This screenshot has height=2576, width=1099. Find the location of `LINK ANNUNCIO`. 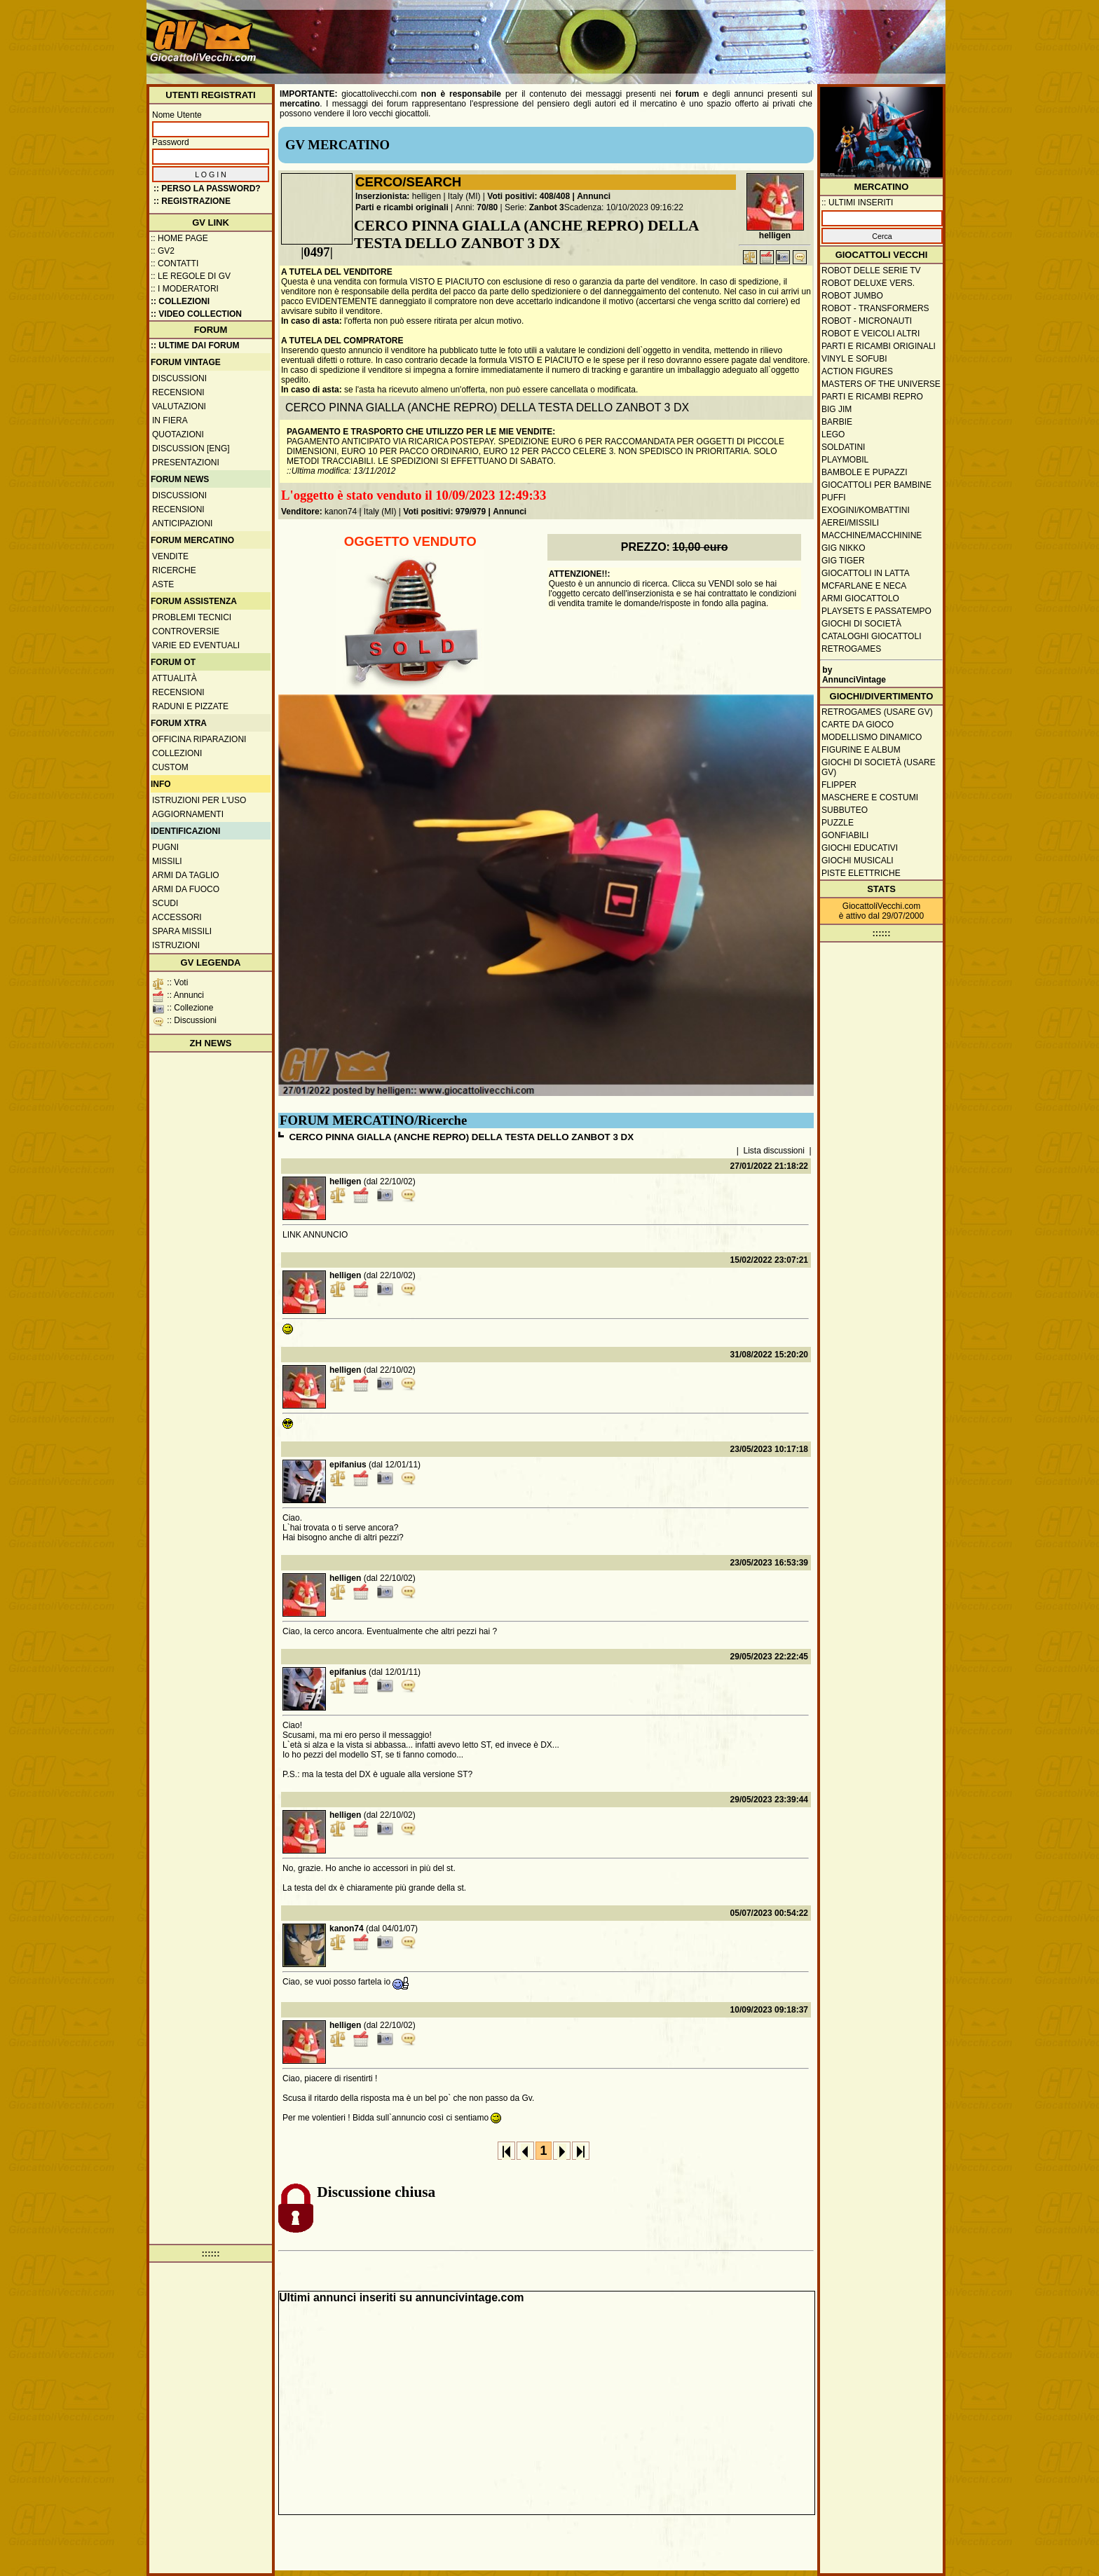

LINK ANNUNCIO is located at coordinates (315, 1235).